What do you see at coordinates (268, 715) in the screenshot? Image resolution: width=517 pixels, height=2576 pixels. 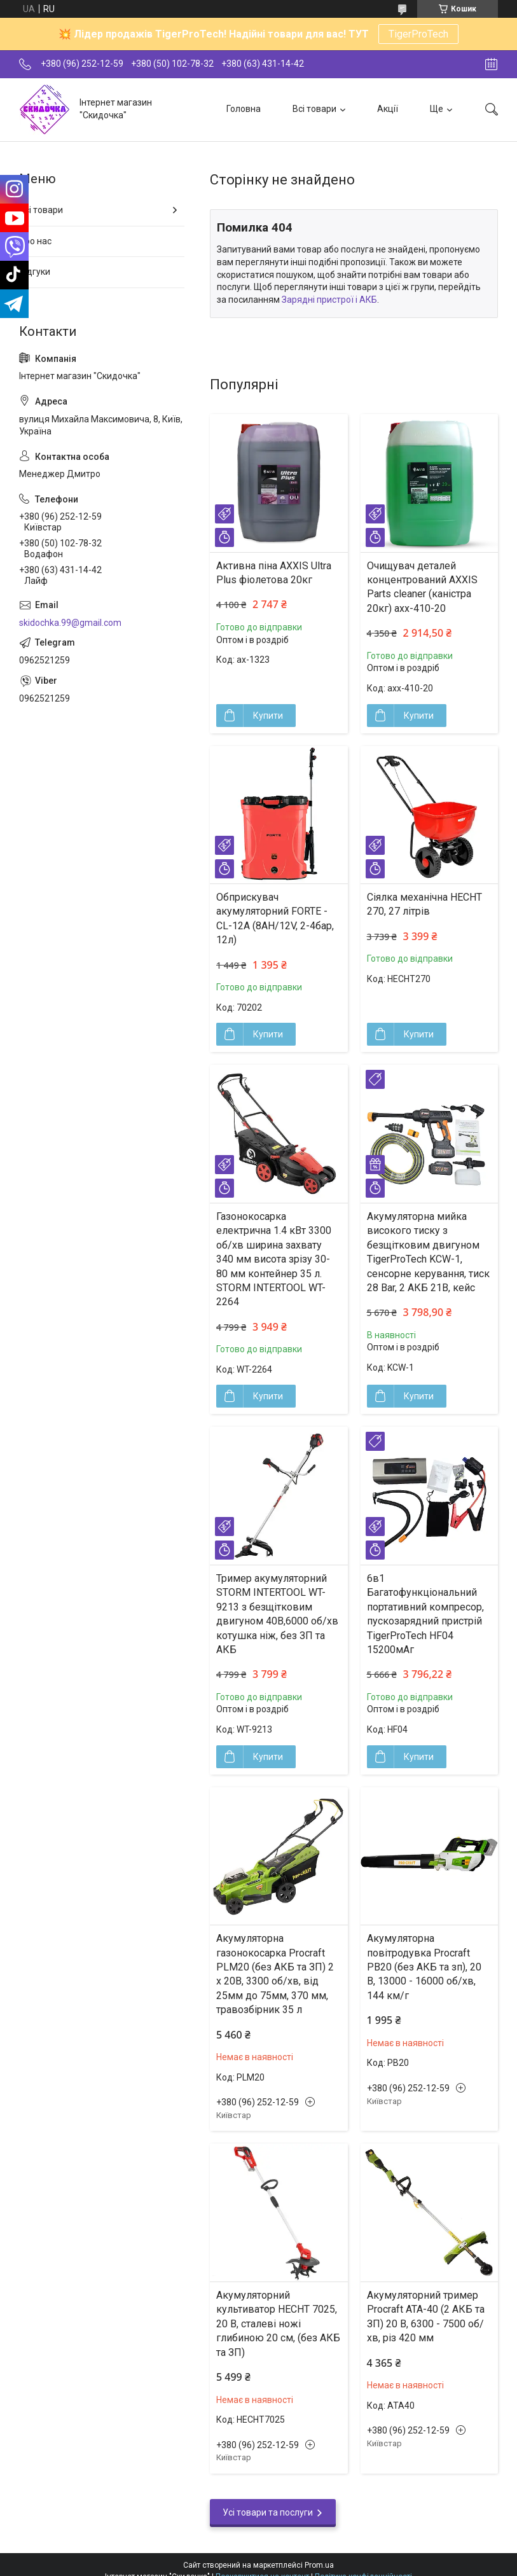 I see `Купити` at bounding box center [268, 715].